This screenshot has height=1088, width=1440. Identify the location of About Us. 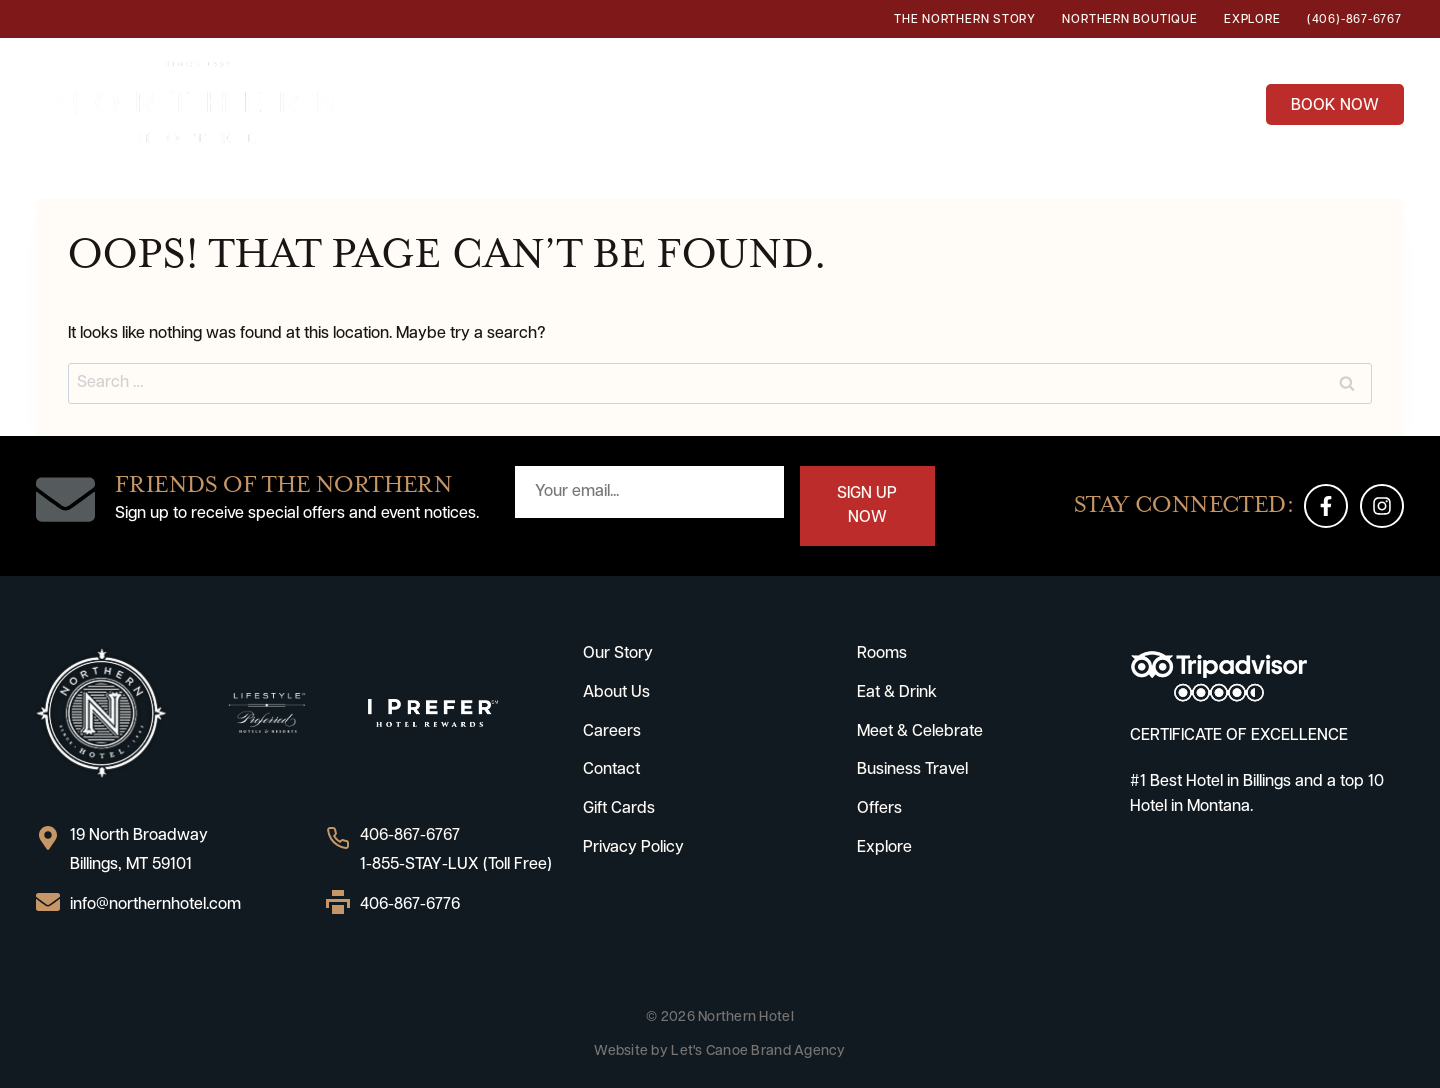
(616, 693).